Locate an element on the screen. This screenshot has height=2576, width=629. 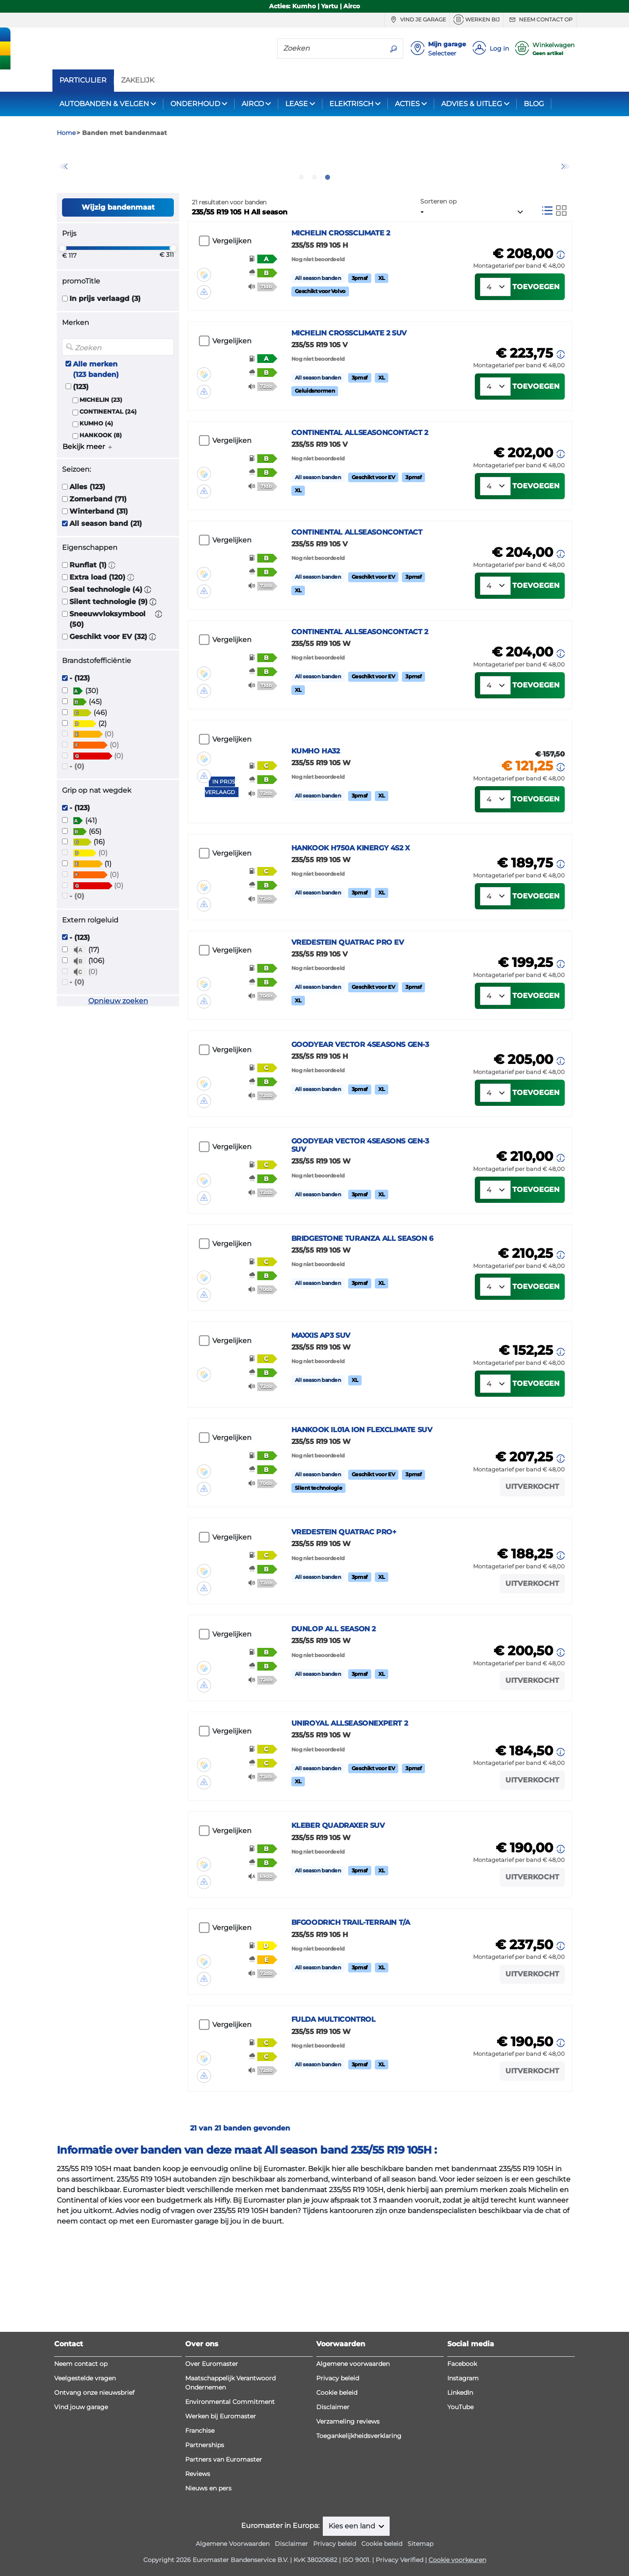
Veelgestelde vragen is located at coordinates (85, 2501).